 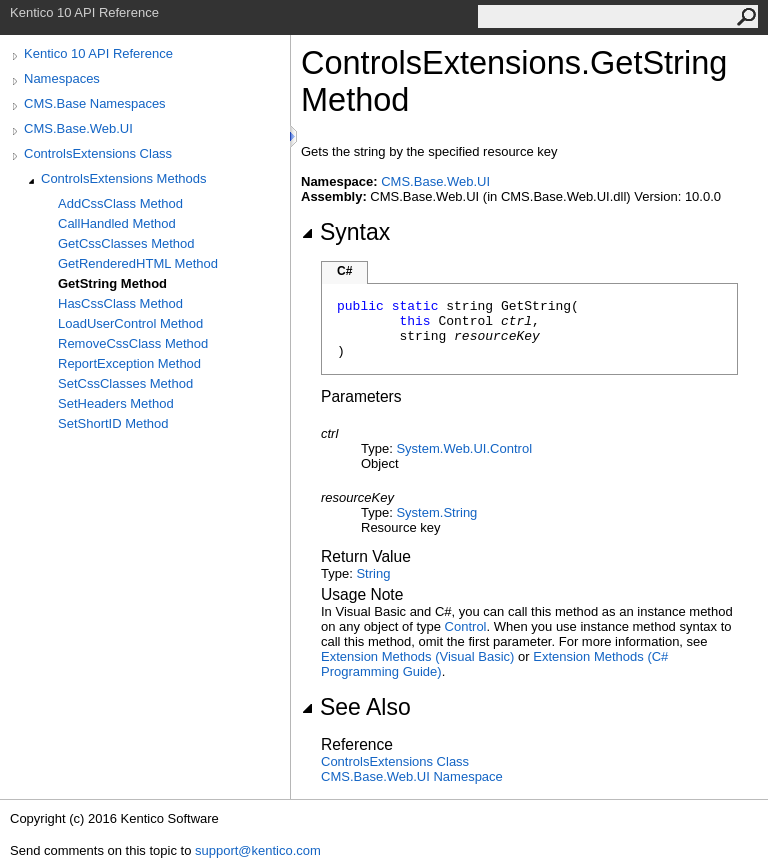 What do you see at coordinates (98, 53) in the screenshot?
I see `Kentico 10 API Reference` at bounding box center [98, 53].